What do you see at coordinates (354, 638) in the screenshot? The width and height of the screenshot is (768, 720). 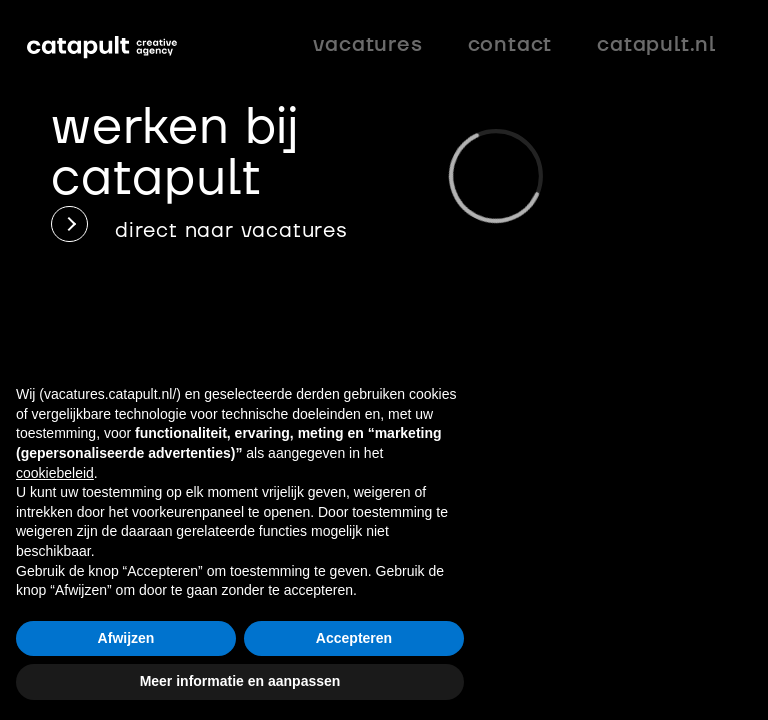 I see `Accepteren [button]` at bounding box center [354, 638].